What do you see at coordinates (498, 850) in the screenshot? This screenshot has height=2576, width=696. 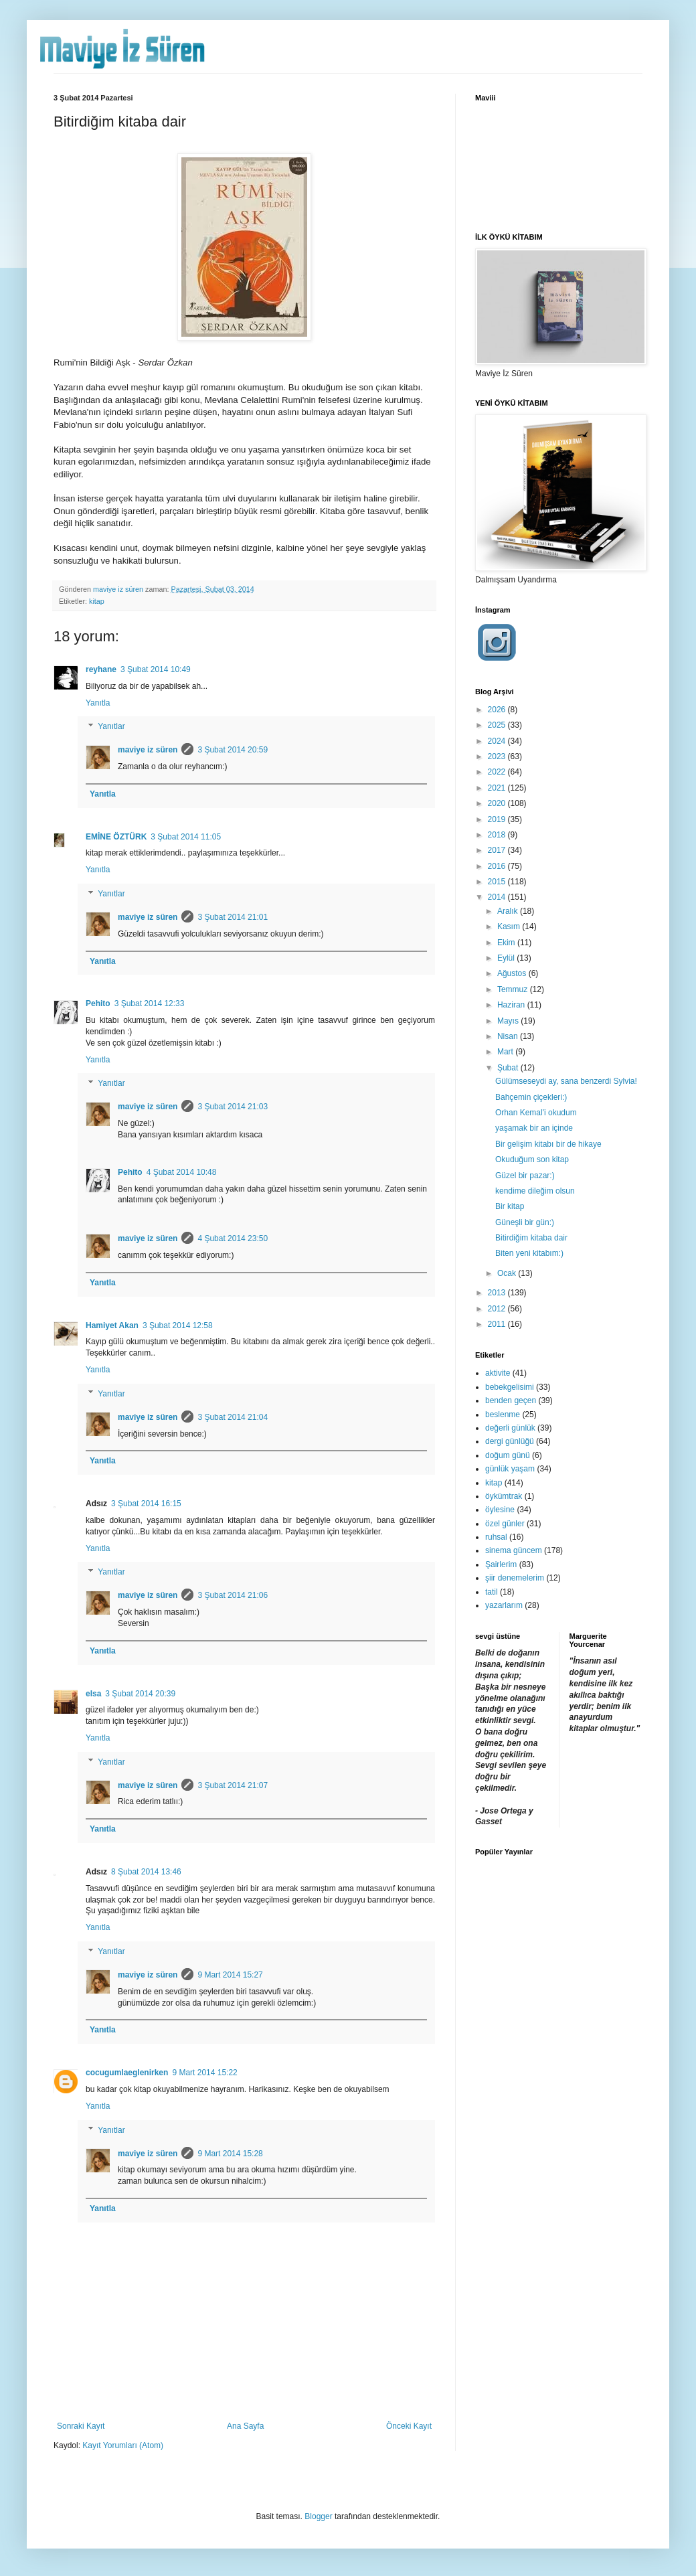 I see `2017` at bounding box center [498, 850].